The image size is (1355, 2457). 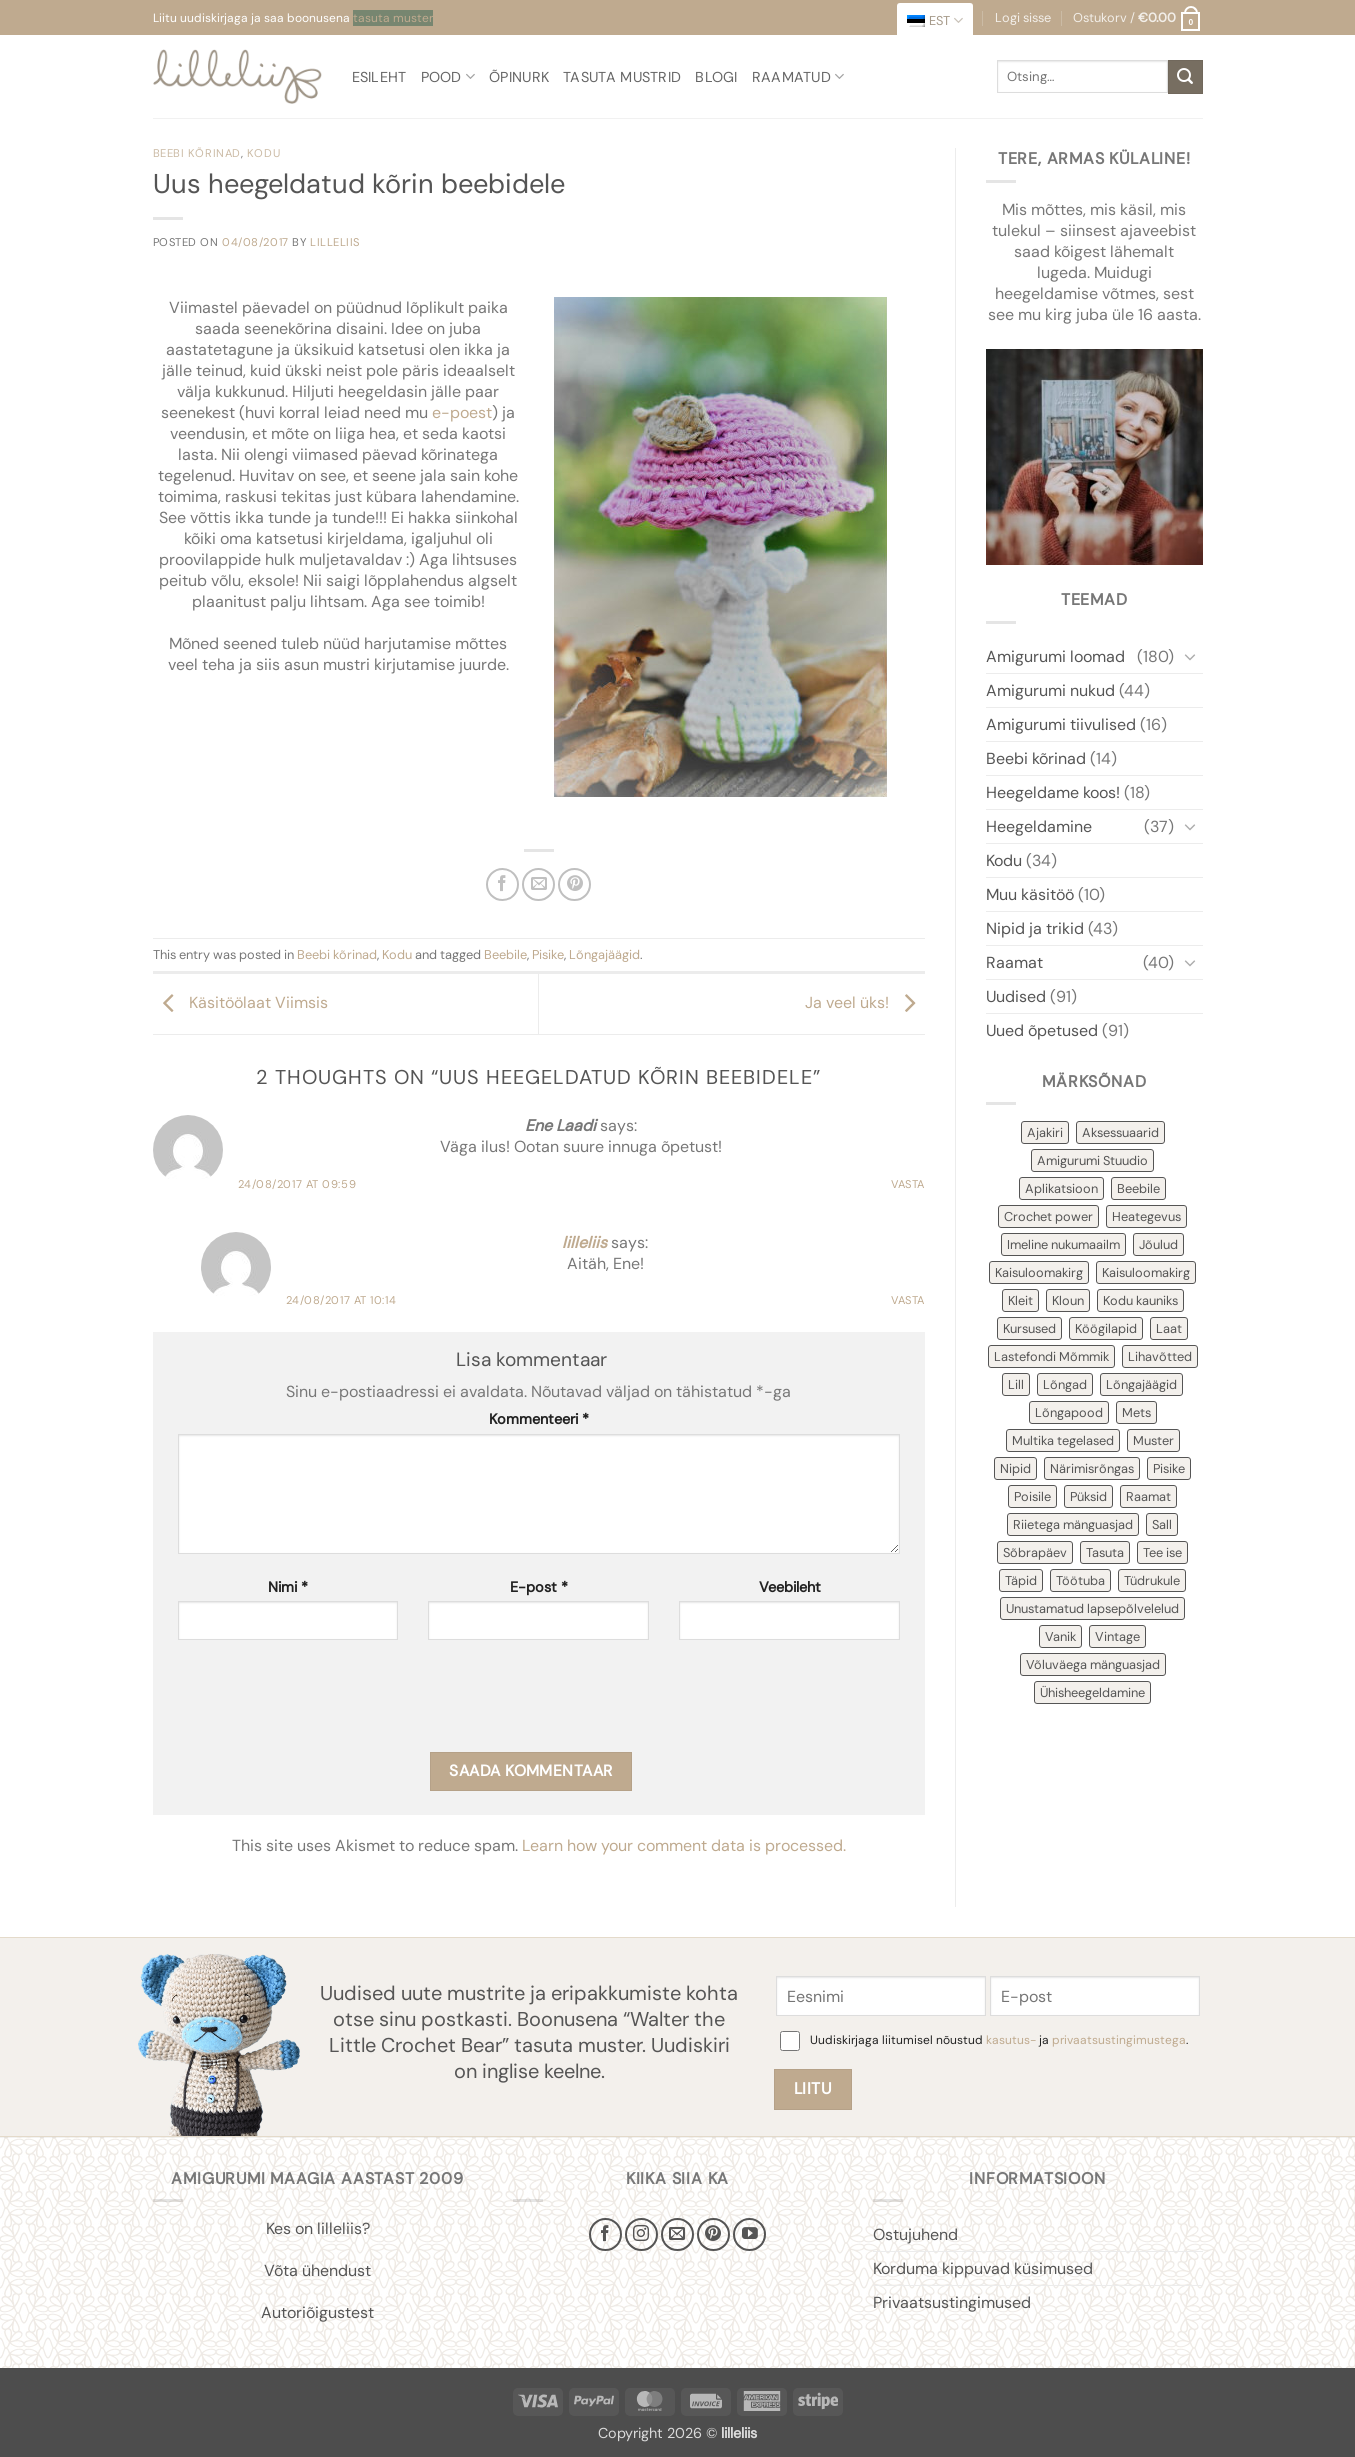 What do you see at coordinates (1012, 2040) in the screenshot?
I see `kasutus-` at bounding box center [1012, 2040].